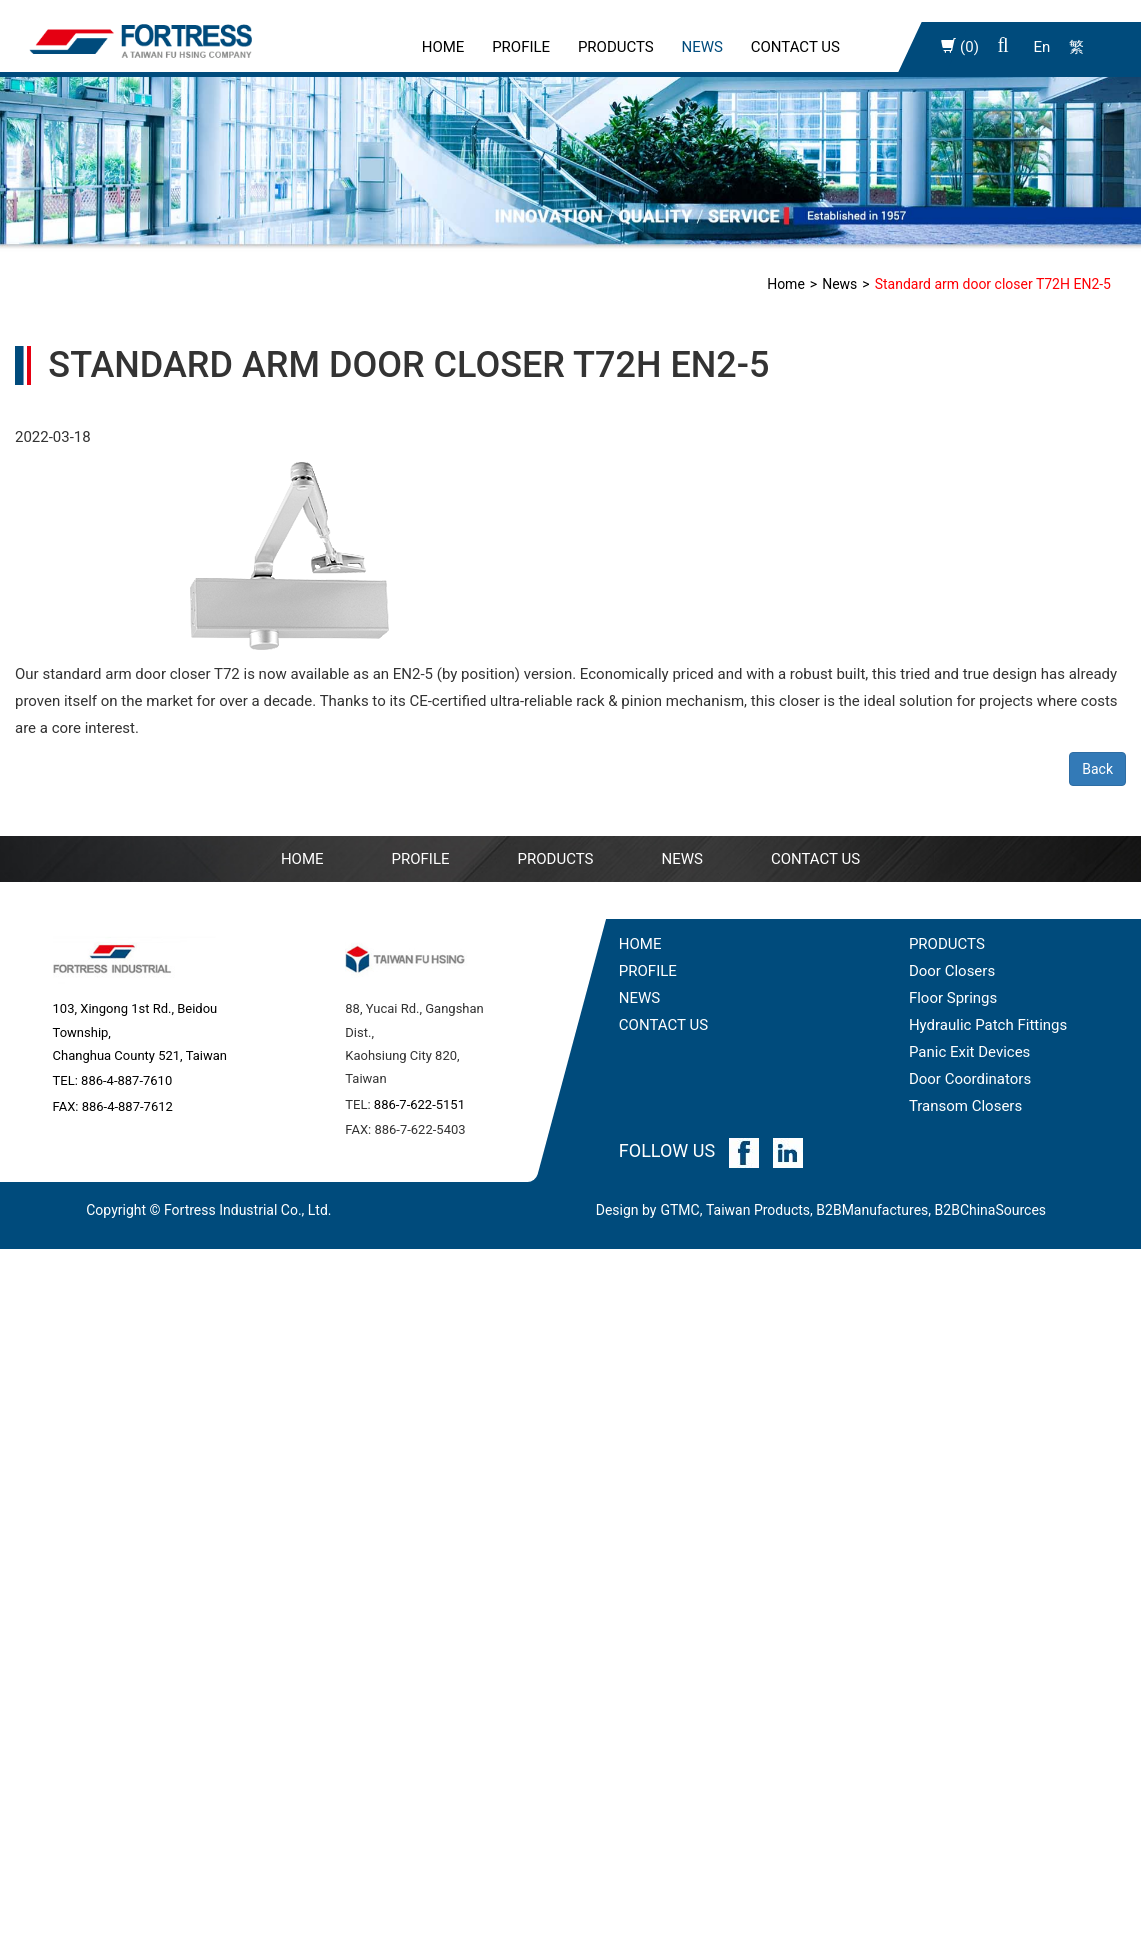  What do you see at coordinates (952, 971) in the screenshot?
I see `Door Closers` at bounding box center [952, 971].